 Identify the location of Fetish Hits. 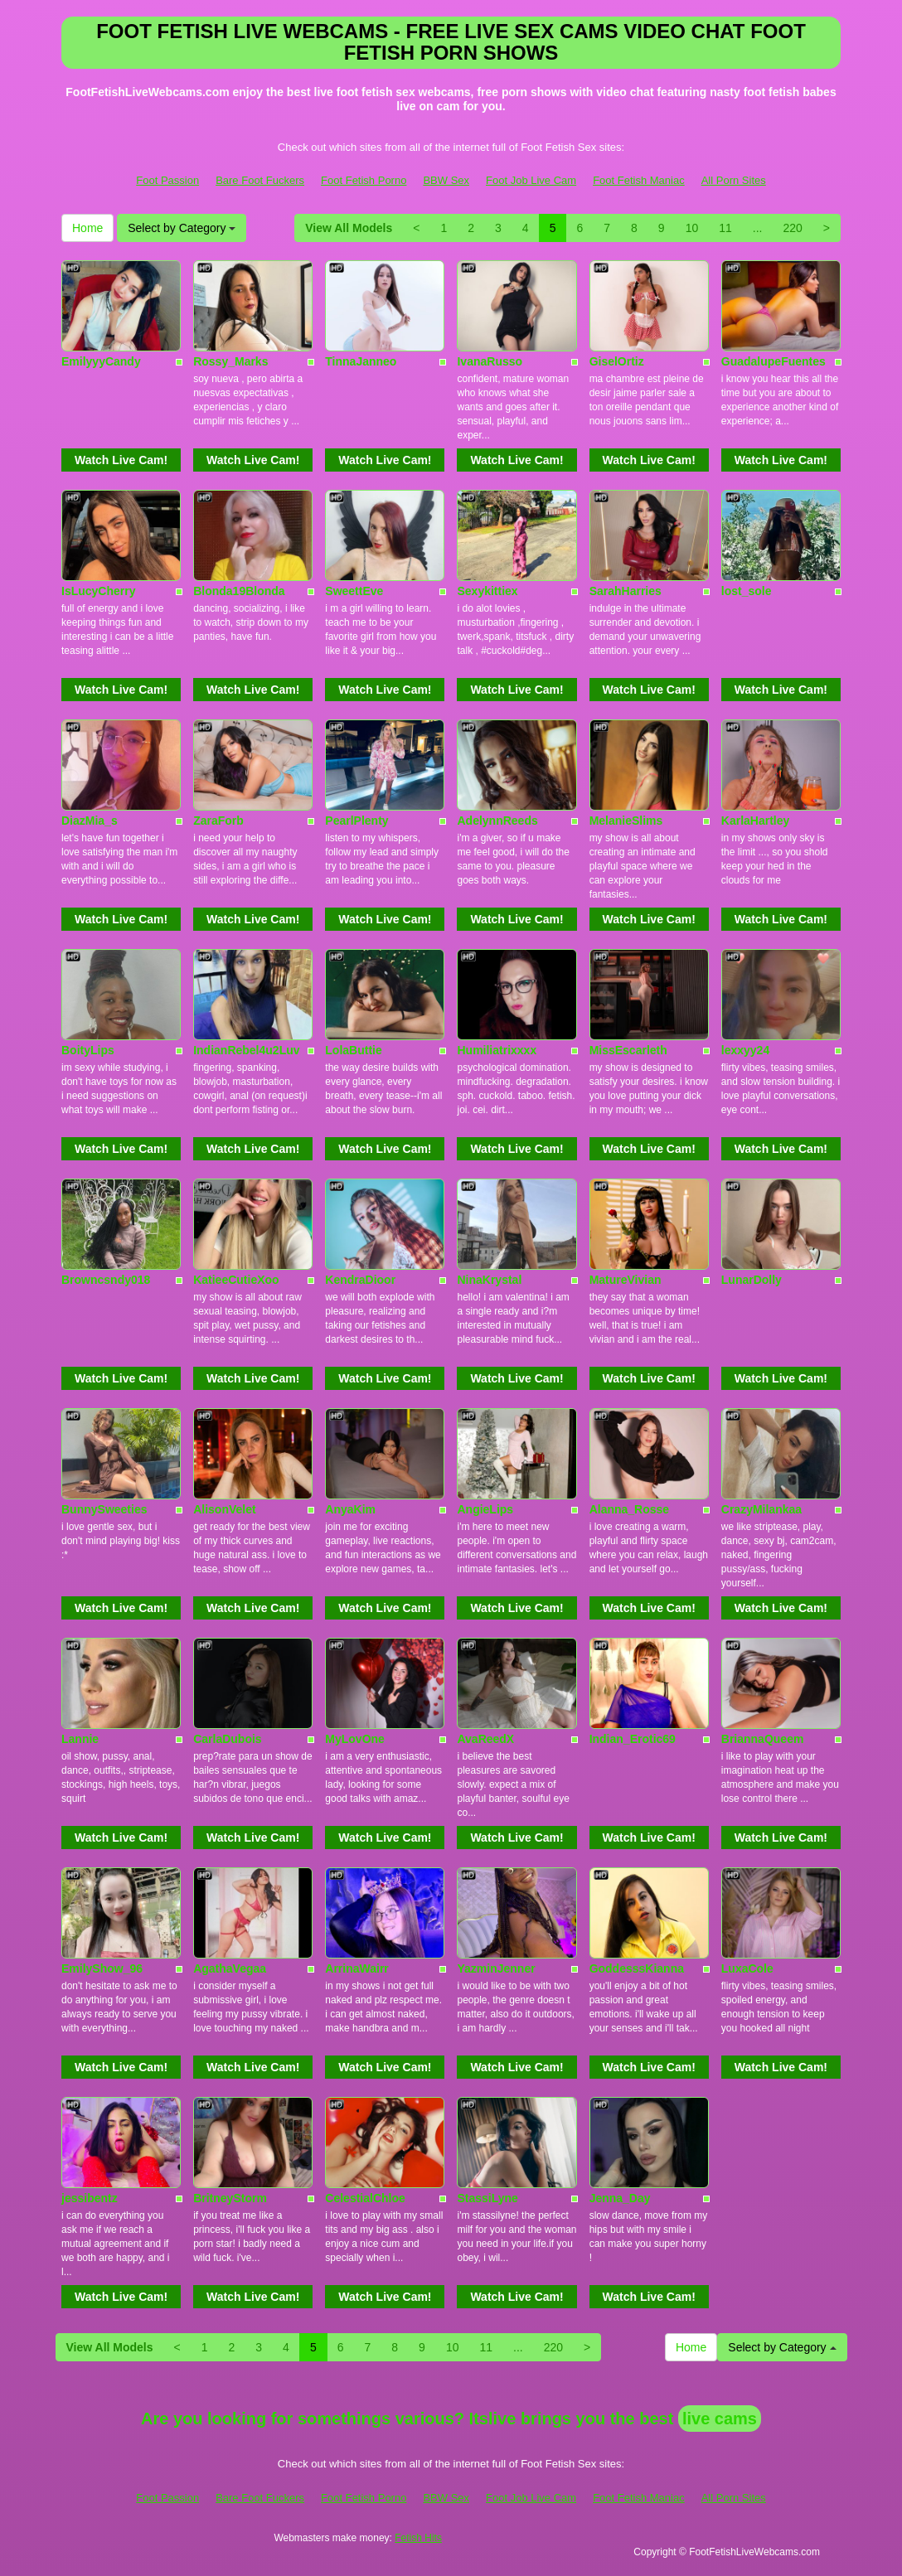
(418, 2538).